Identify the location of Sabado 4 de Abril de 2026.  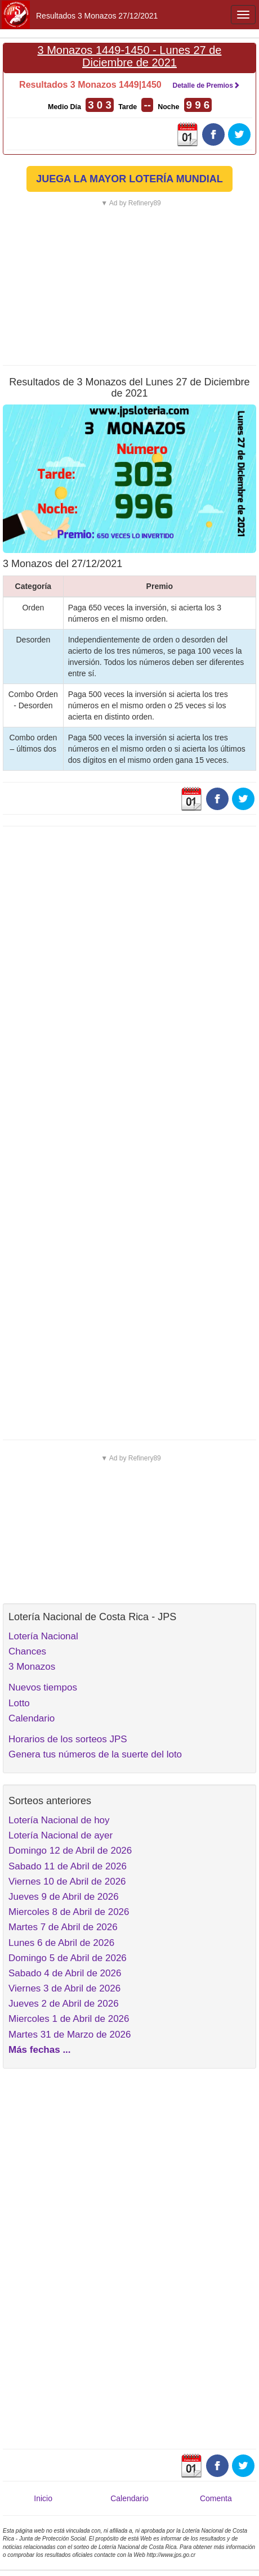
(64, 1973).